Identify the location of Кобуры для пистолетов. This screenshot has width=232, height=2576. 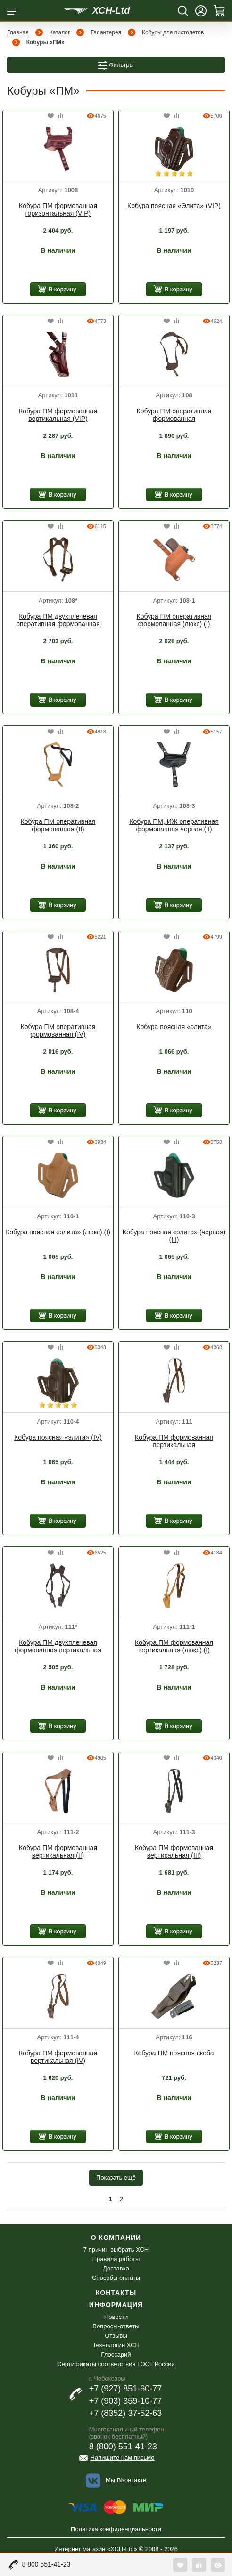
(173, 32).